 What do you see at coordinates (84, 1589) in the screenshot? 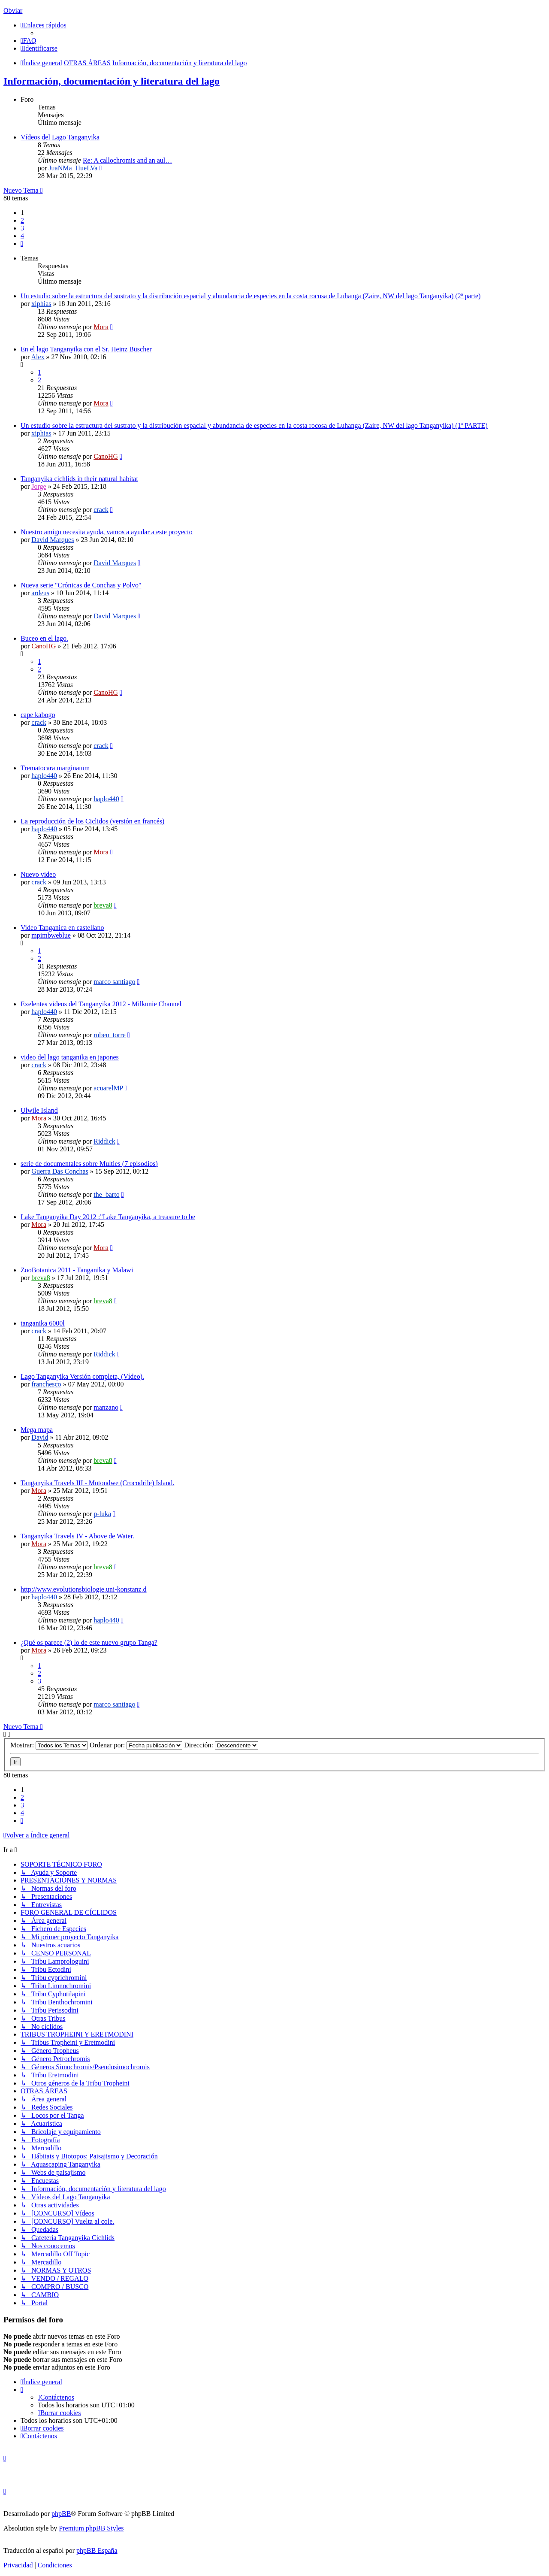
I see `http://www.evolutionsbiologie.uni-konstanz.d` at bounding box center [84, 1589].